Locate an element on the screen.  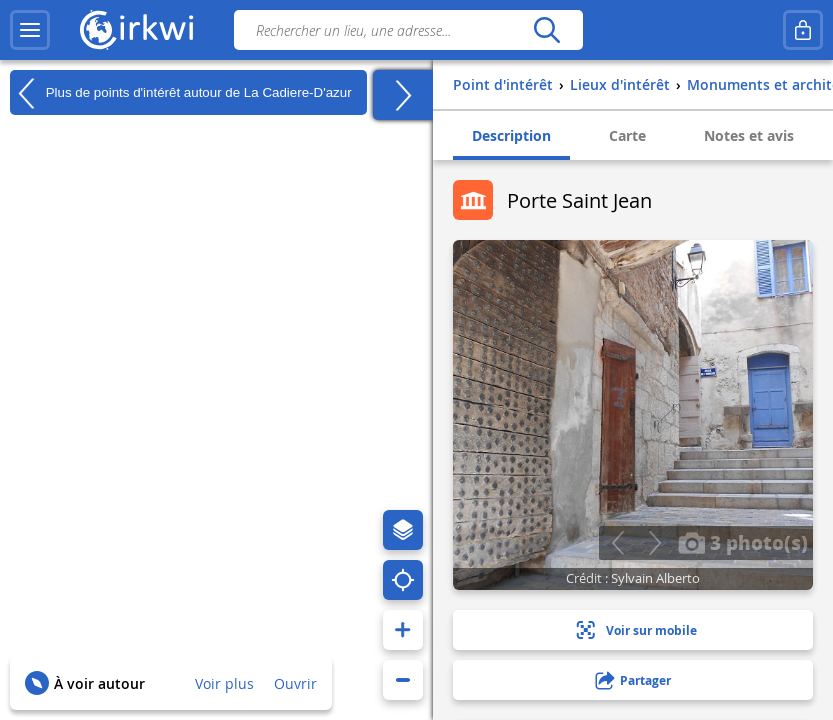
Plus de points d'intérêt autour de is located at coordinates (181, 93).